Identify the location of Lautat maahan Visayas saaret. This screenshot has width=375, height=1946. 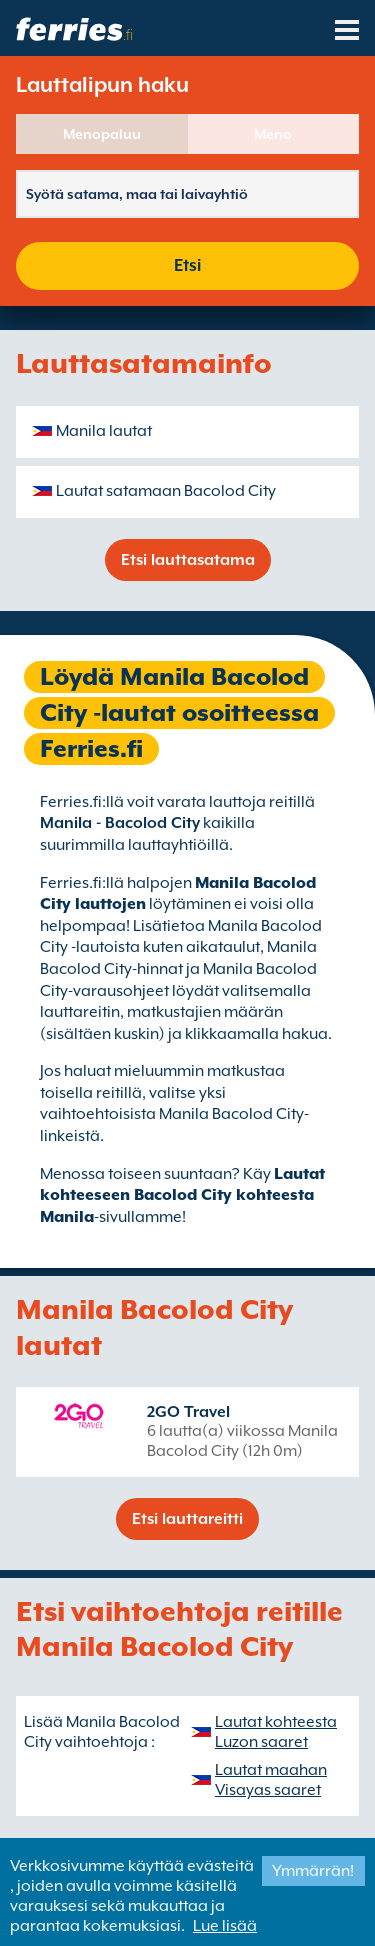
(271, 1780).